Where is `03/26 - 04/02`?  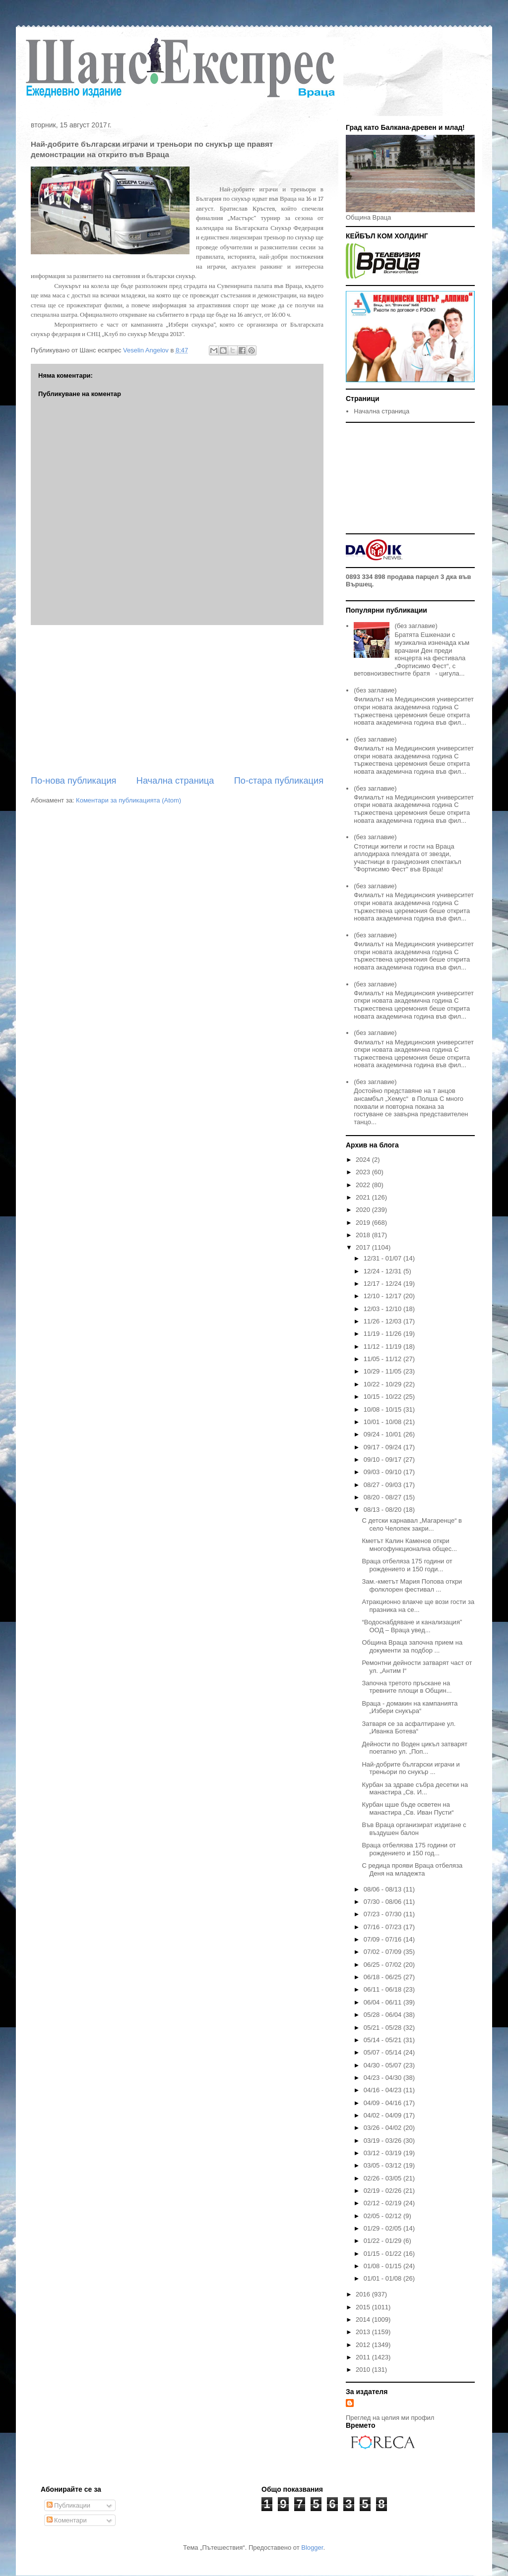
03/26 - 04/02 is located at coordinates (383, 2127).